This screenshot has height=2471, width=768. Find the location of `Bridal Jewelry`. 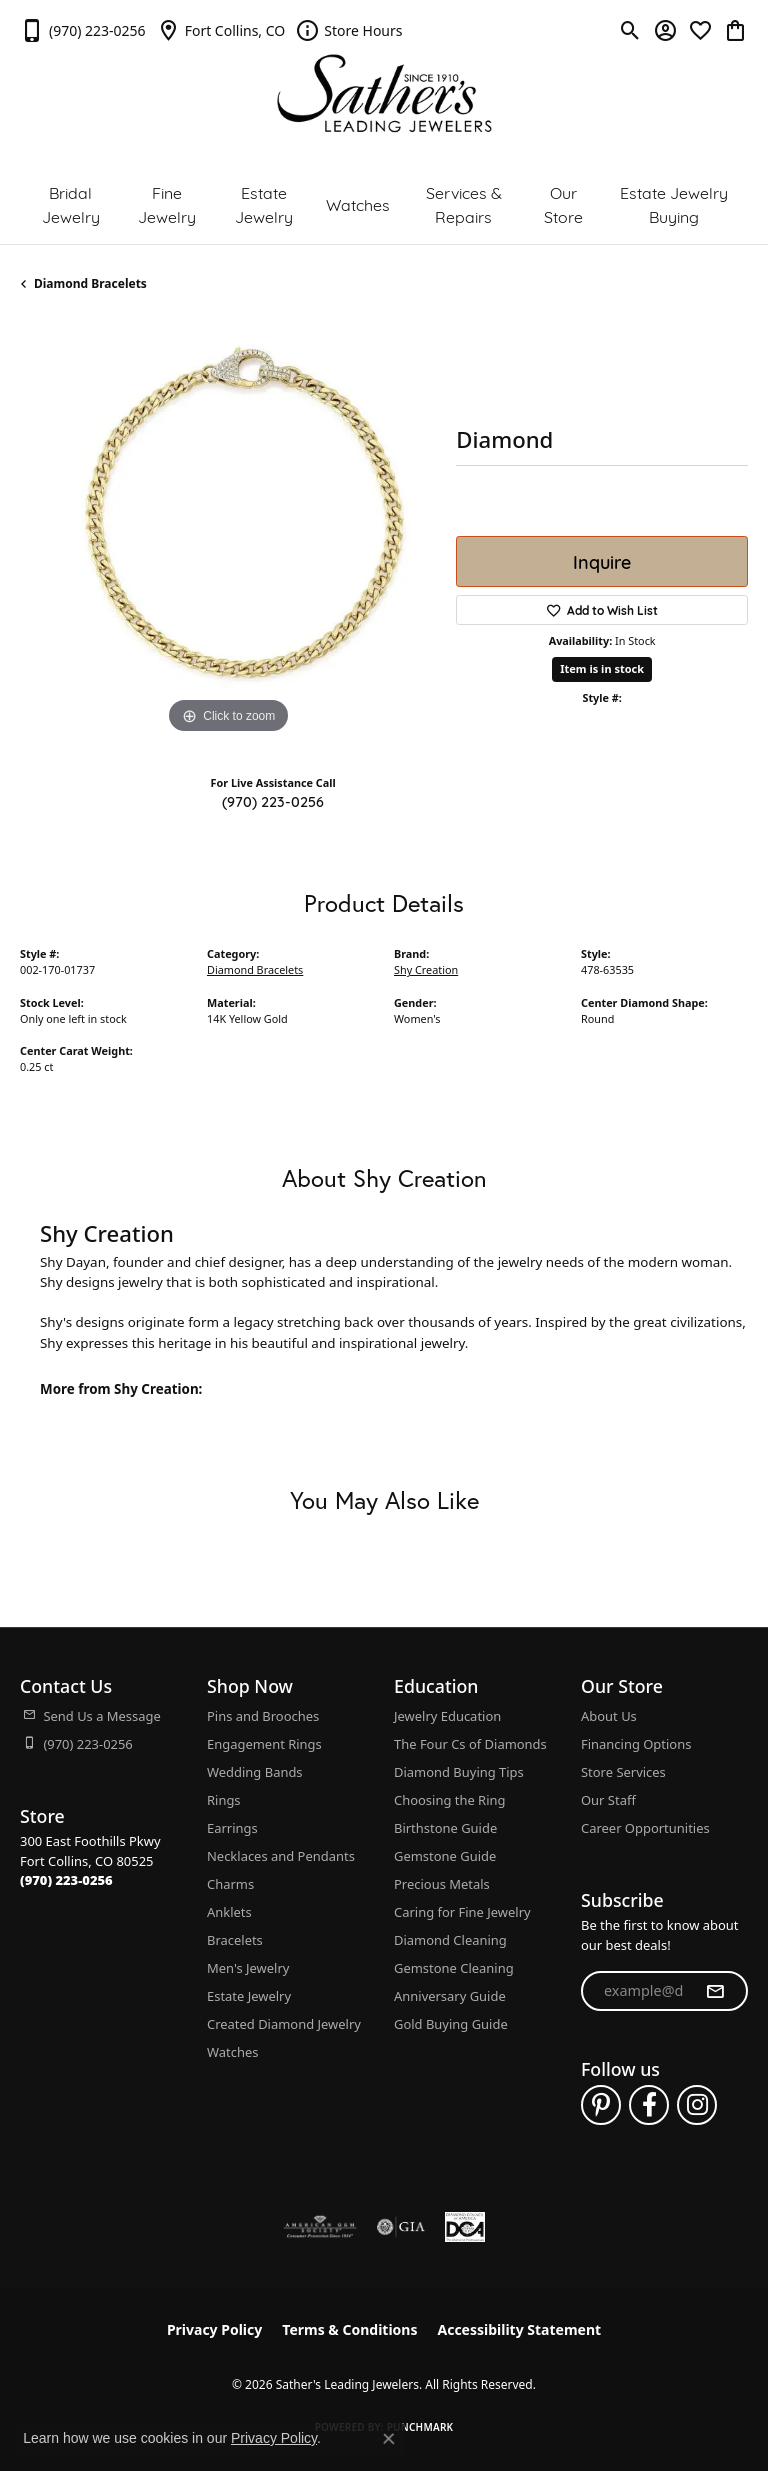

Bridal Jewelry is located at coordinates (71, 203).